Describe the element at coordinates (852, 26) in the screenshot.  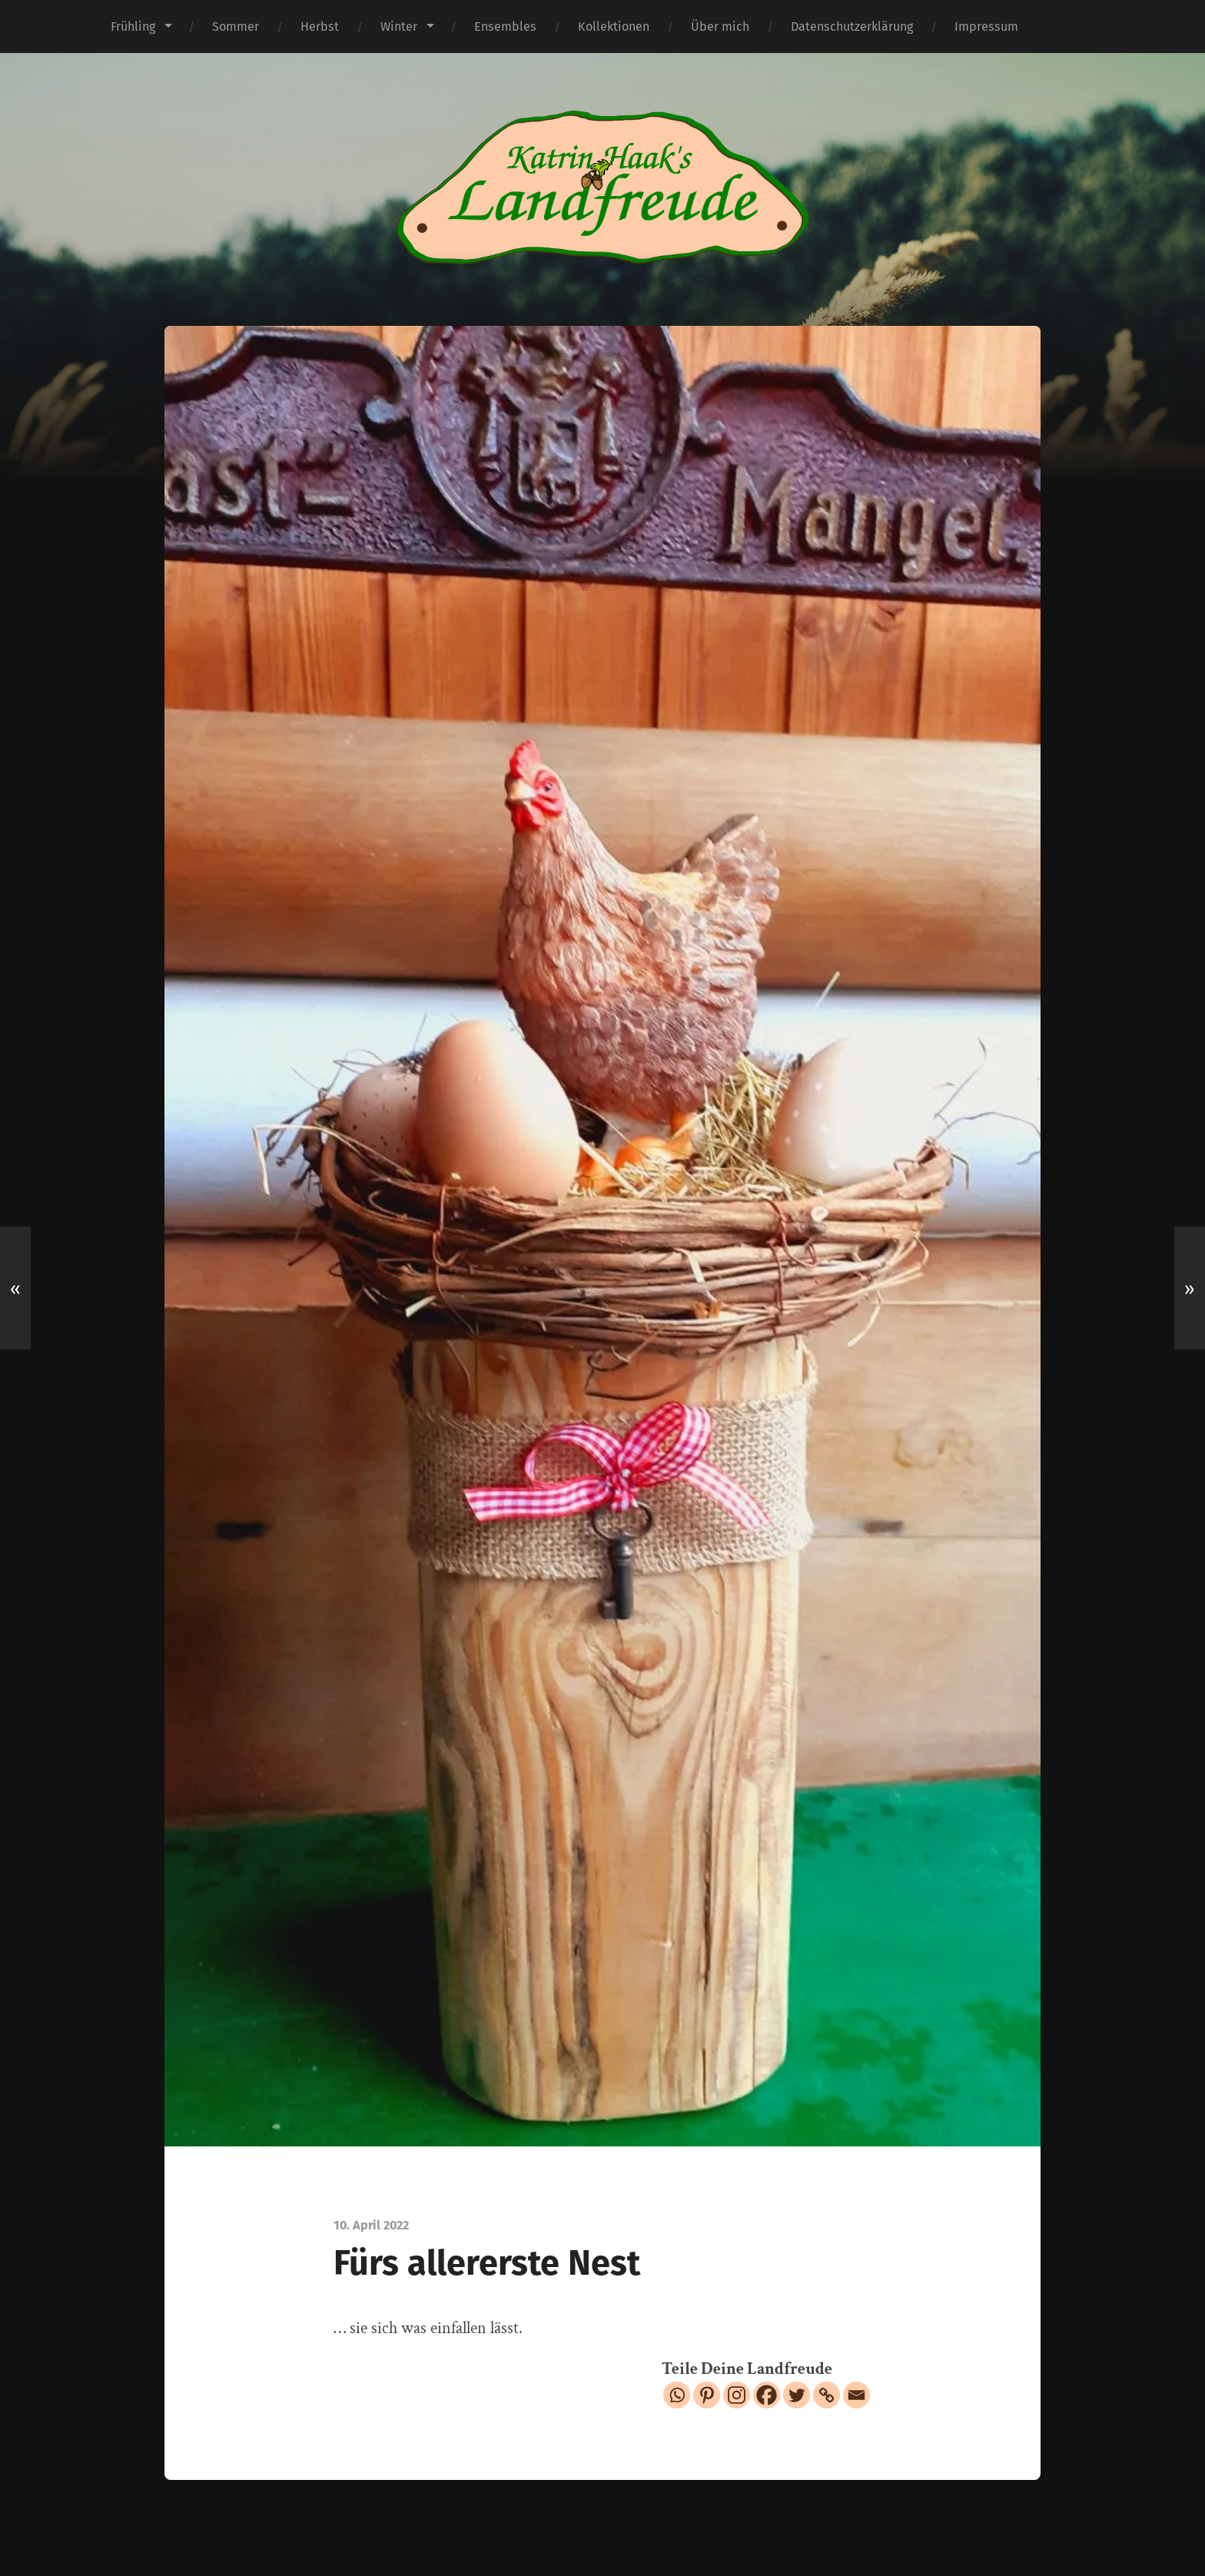
I see `Datenschutzerklärung` at that location.